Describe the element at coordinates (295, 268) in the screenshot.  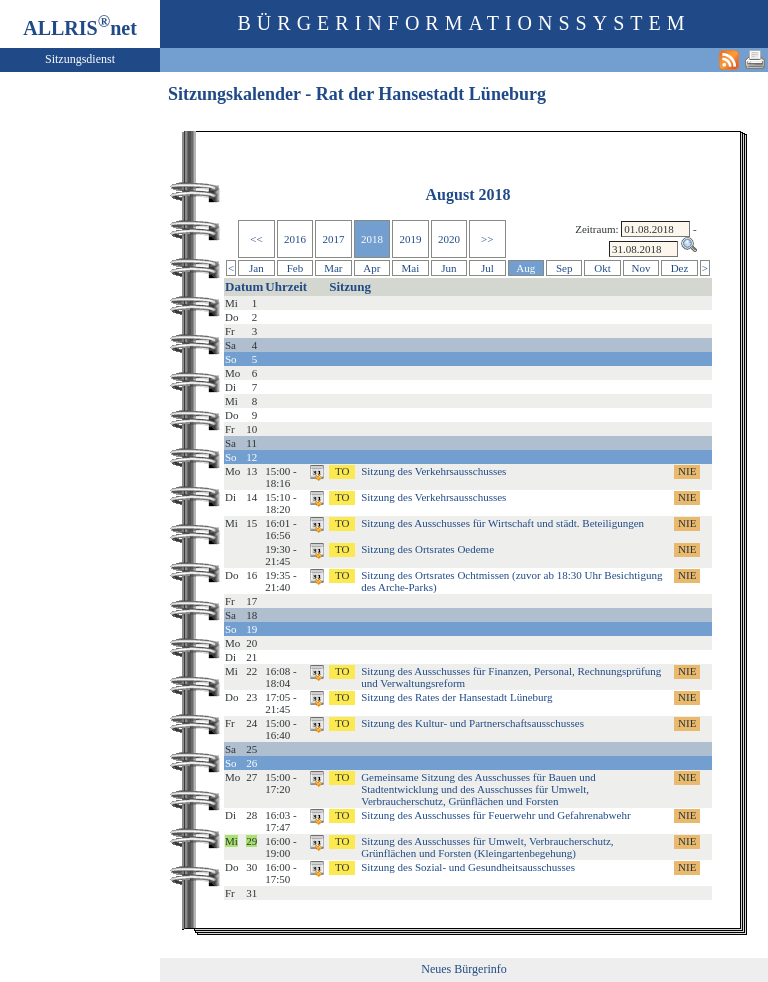
I see `Feb` at that location.